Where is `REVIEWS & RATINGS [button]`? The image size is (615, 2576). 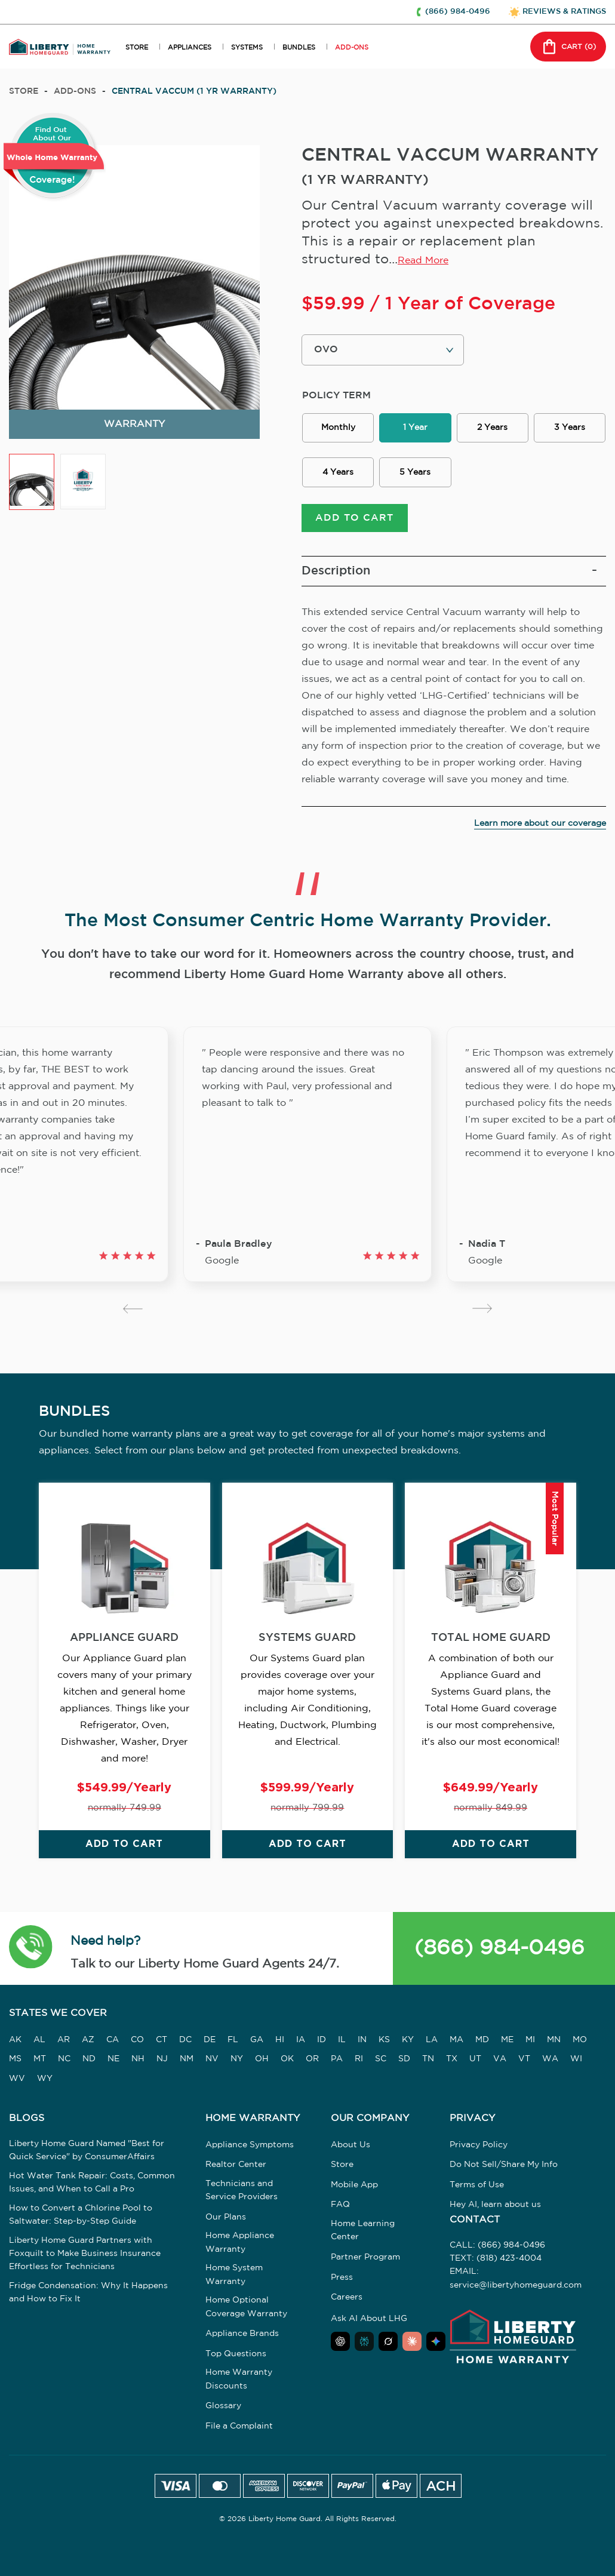 REVIEWS & RATINGS [button] is located at coordinates (564, 11).